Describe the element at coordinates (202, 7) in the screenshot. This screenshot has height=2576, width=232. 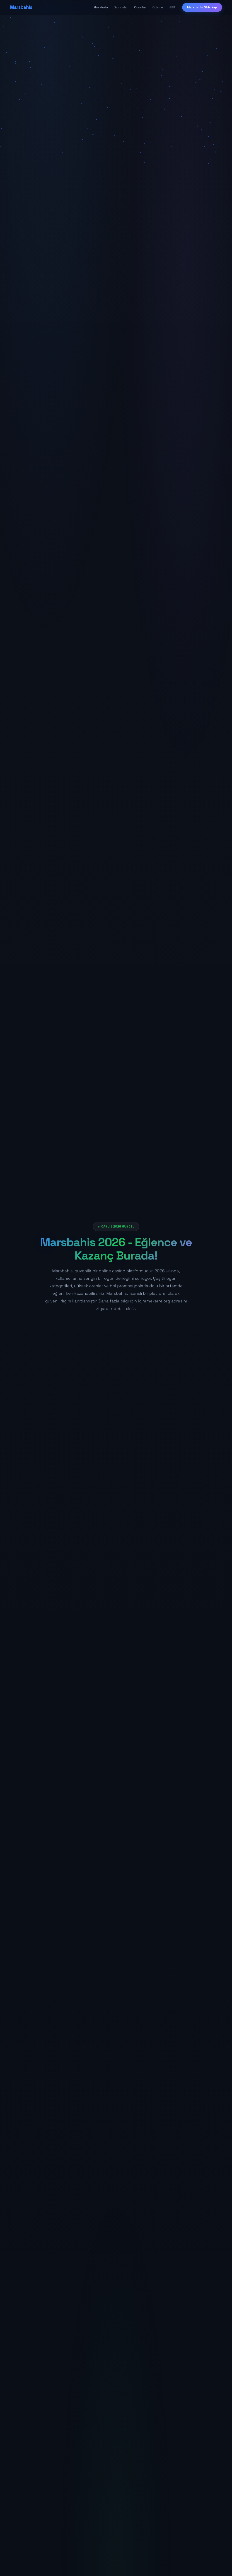
I see `Marsbahis Giris Yap` at that location.